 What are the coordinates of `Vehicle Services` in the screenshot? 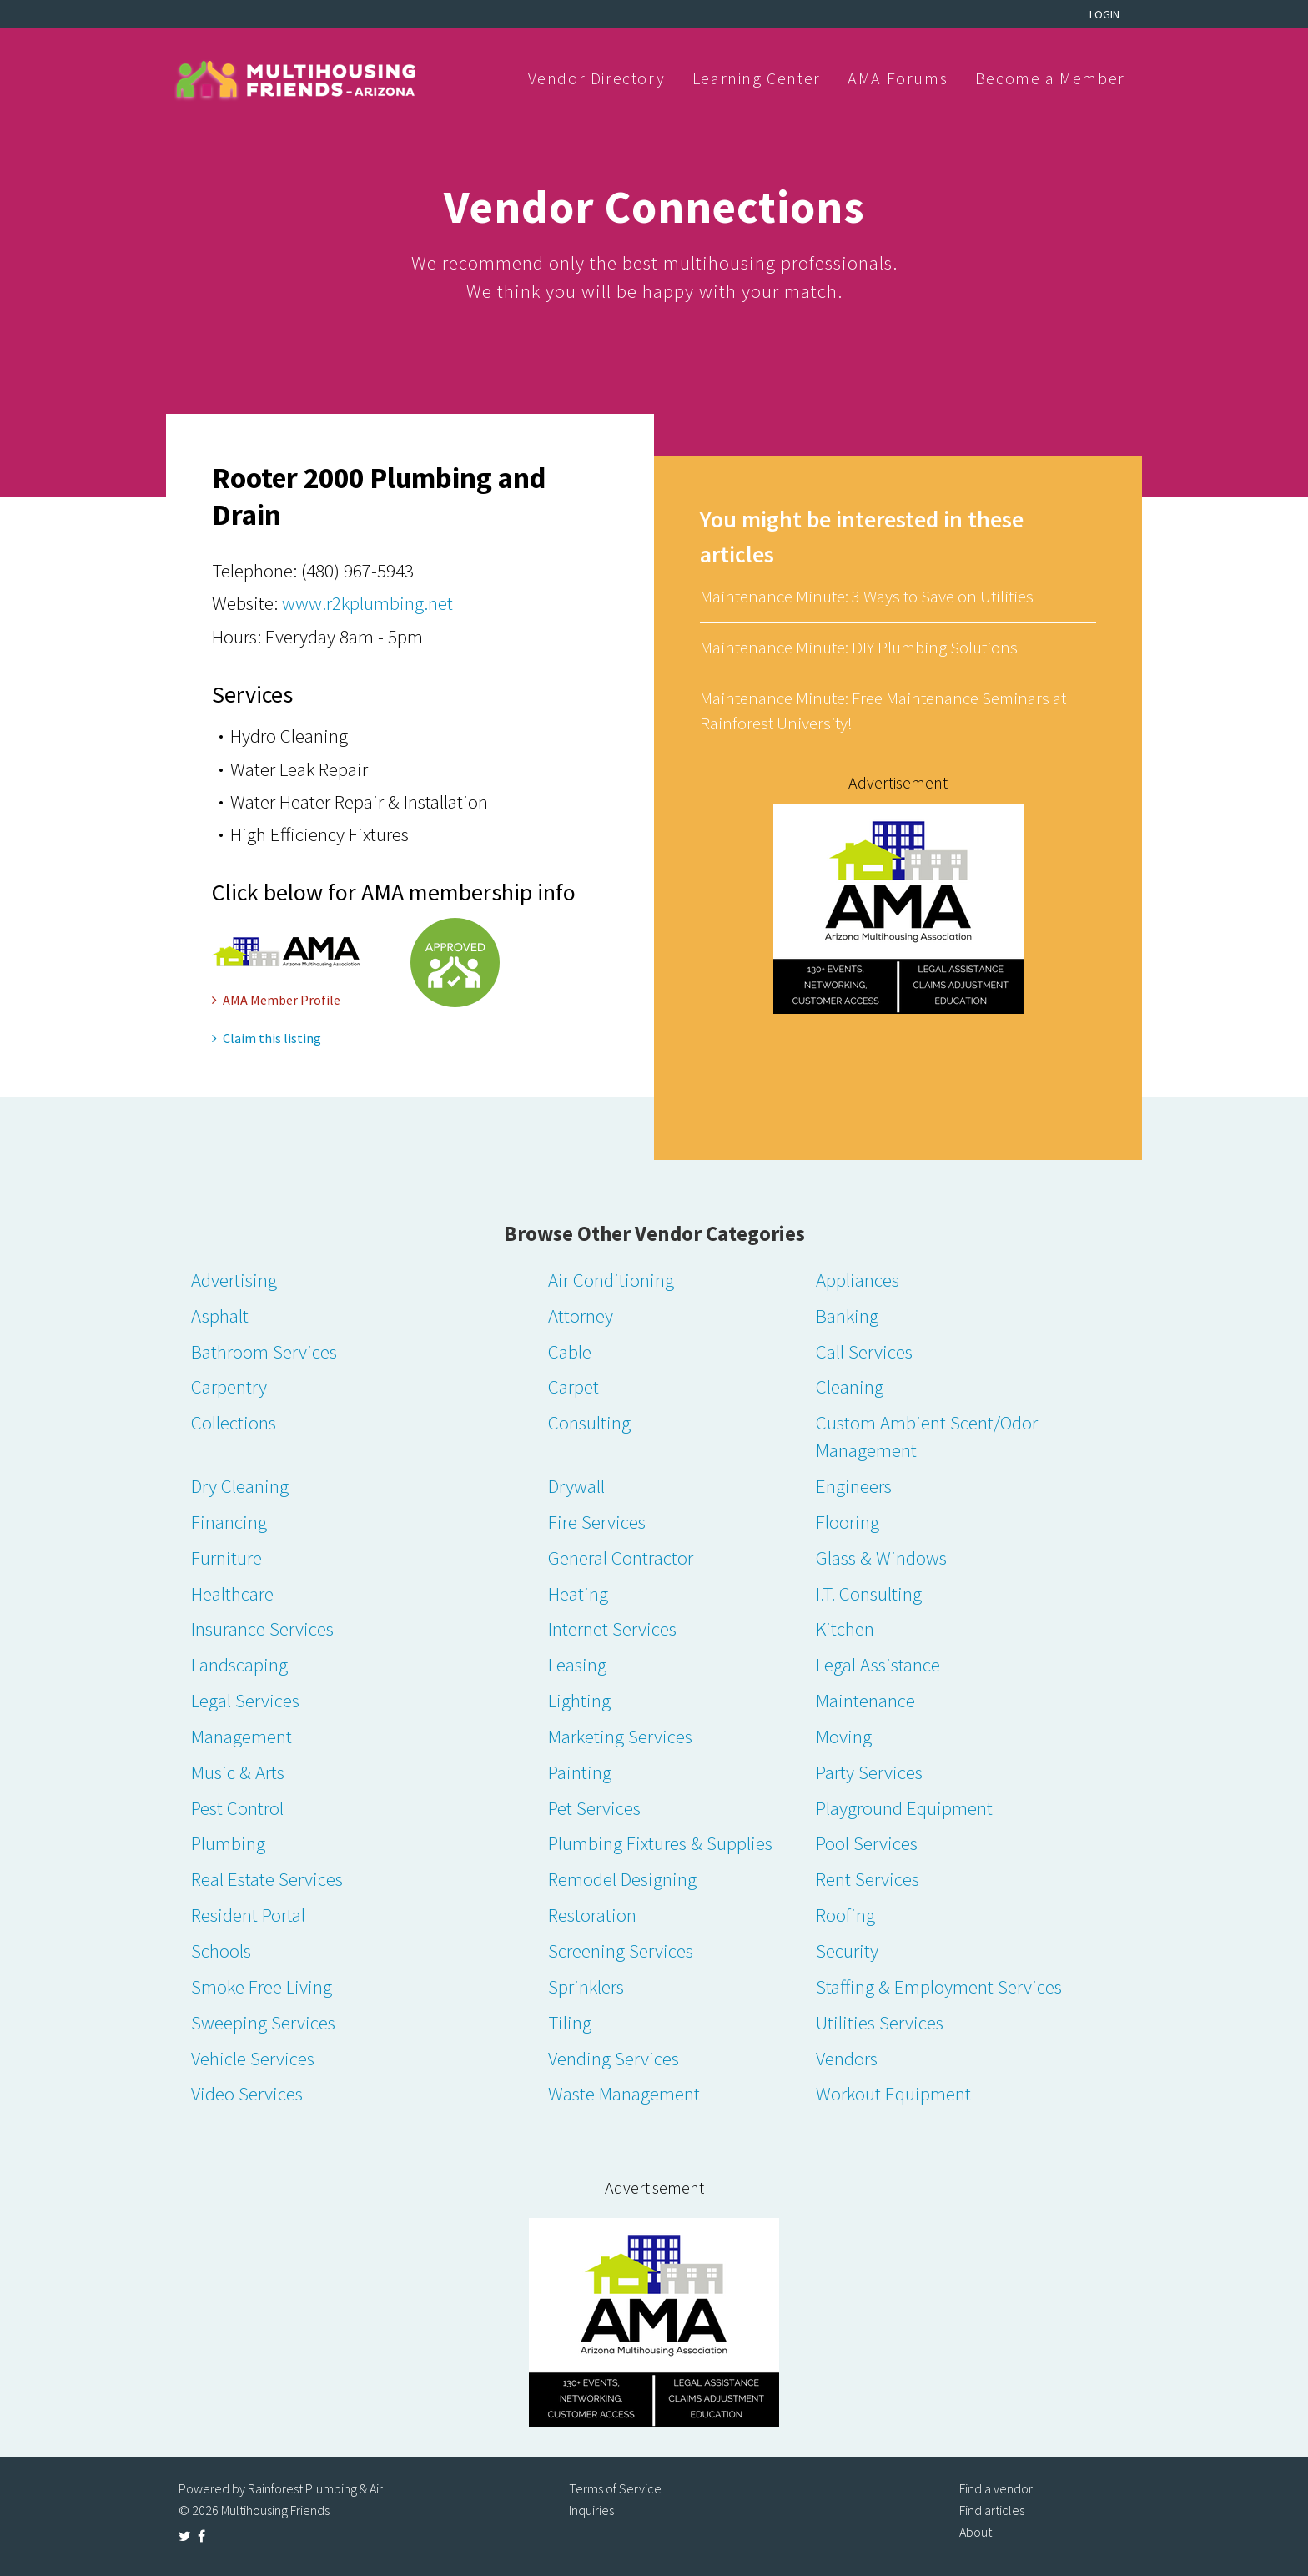 It's located at (252, 2058).